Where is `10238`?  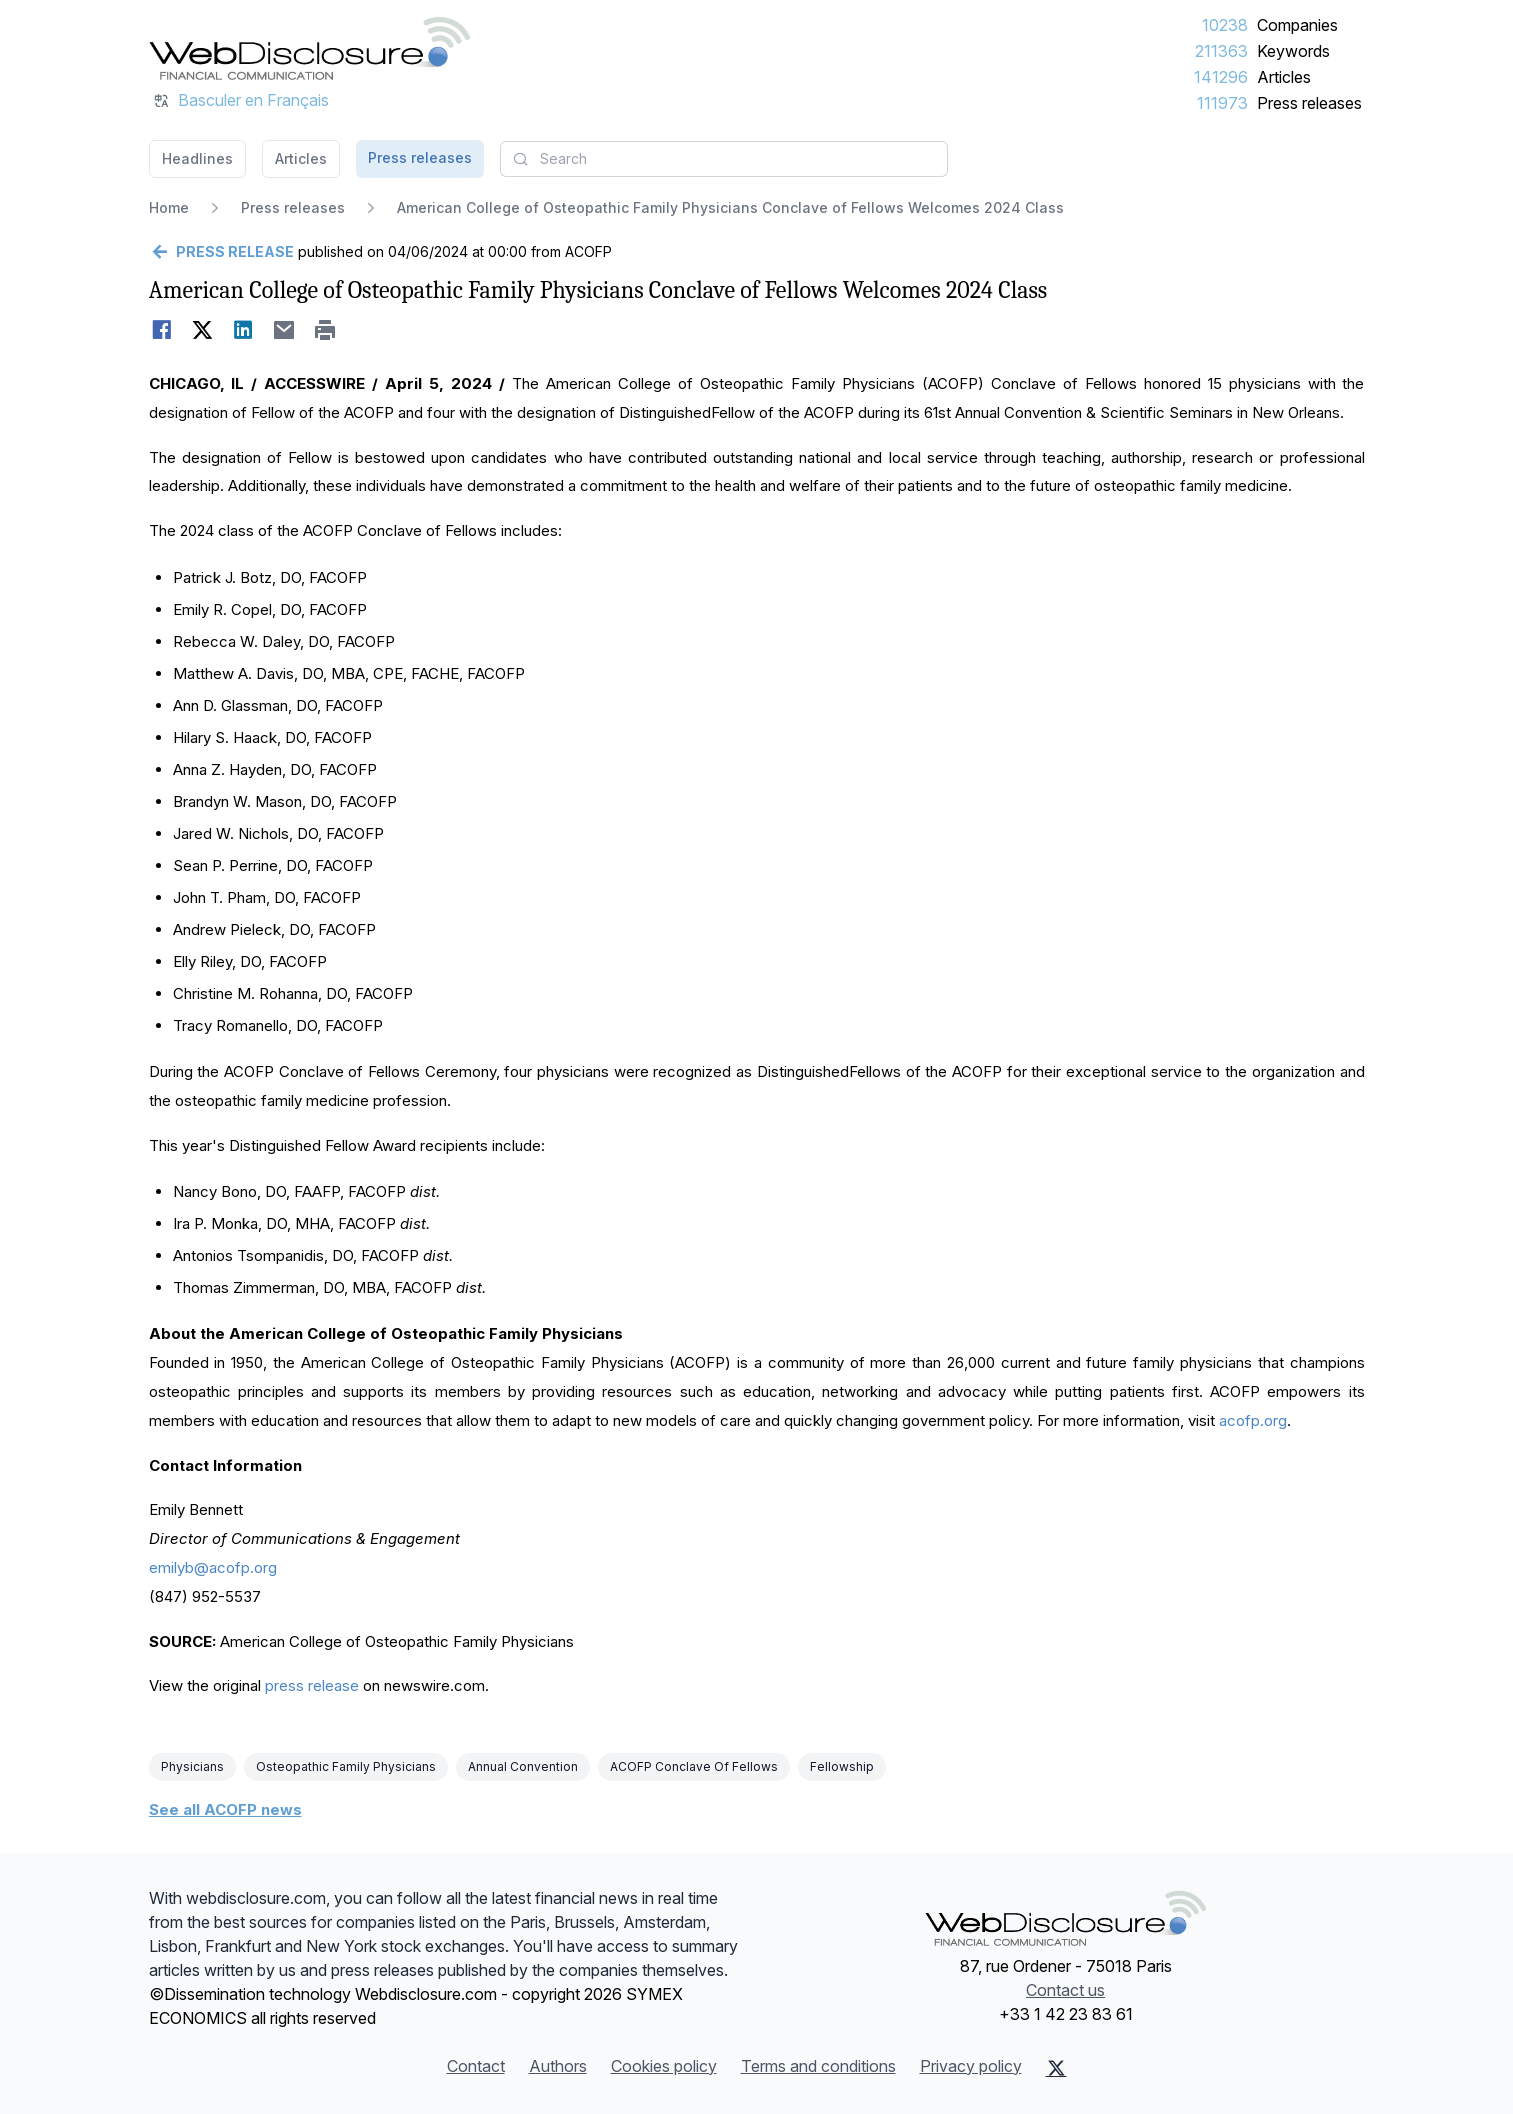
10238 is located at coordinates (1225, 25).